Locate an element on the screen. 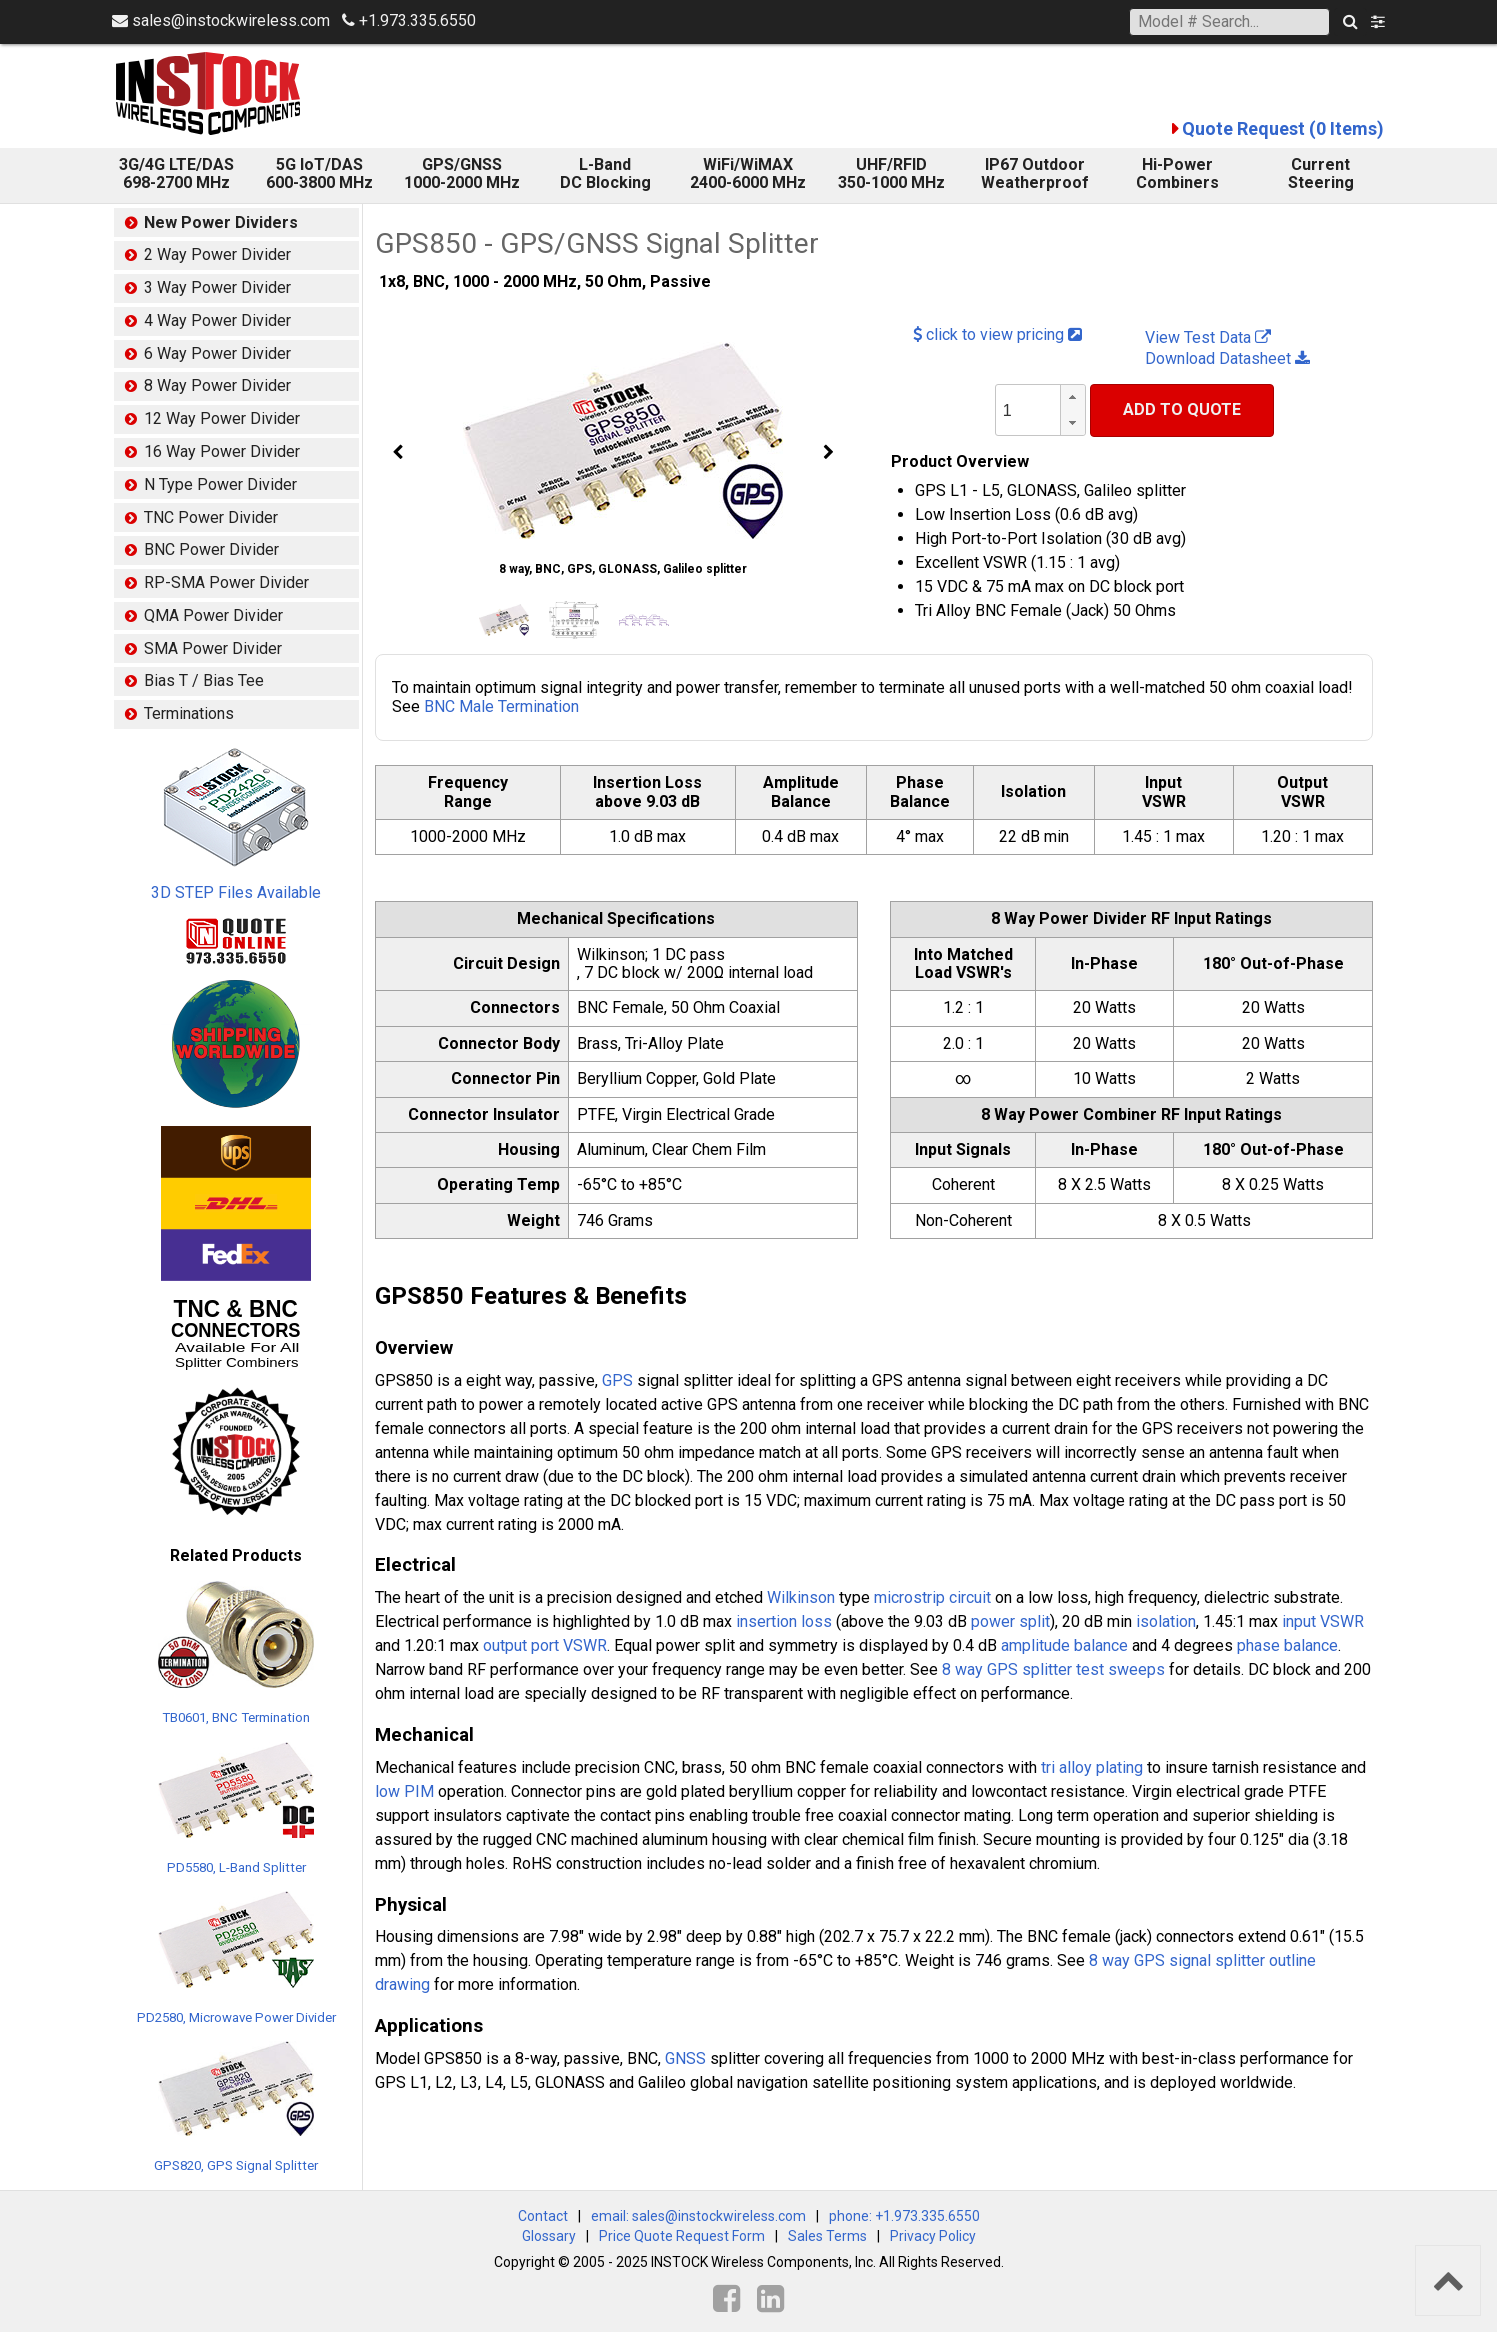 This screenshot has height=2332, width=1497. Current Steering is located at coordinates (1321, 173).